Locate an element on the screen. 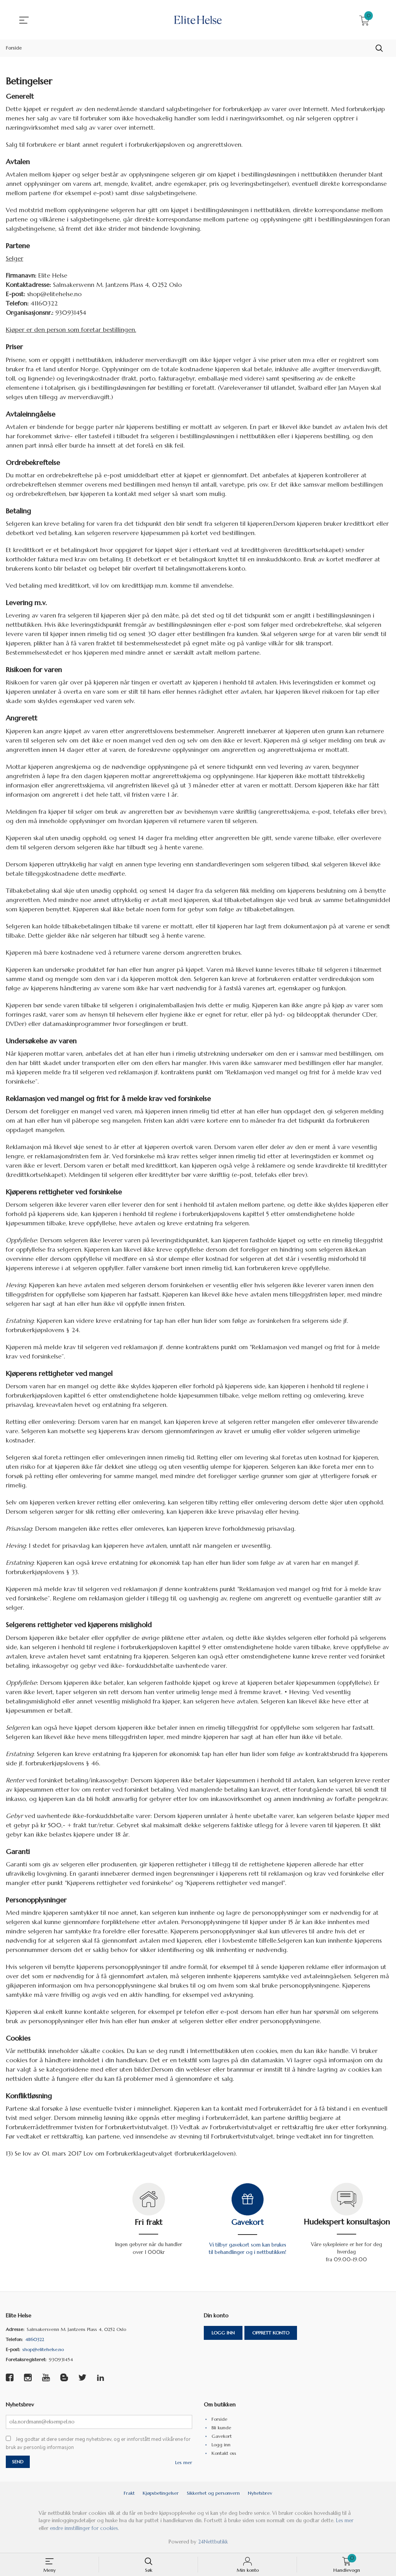 This screenshot has height=2576, width=396. Sikkerhet og personvern is located at coordinates (213, 2494).